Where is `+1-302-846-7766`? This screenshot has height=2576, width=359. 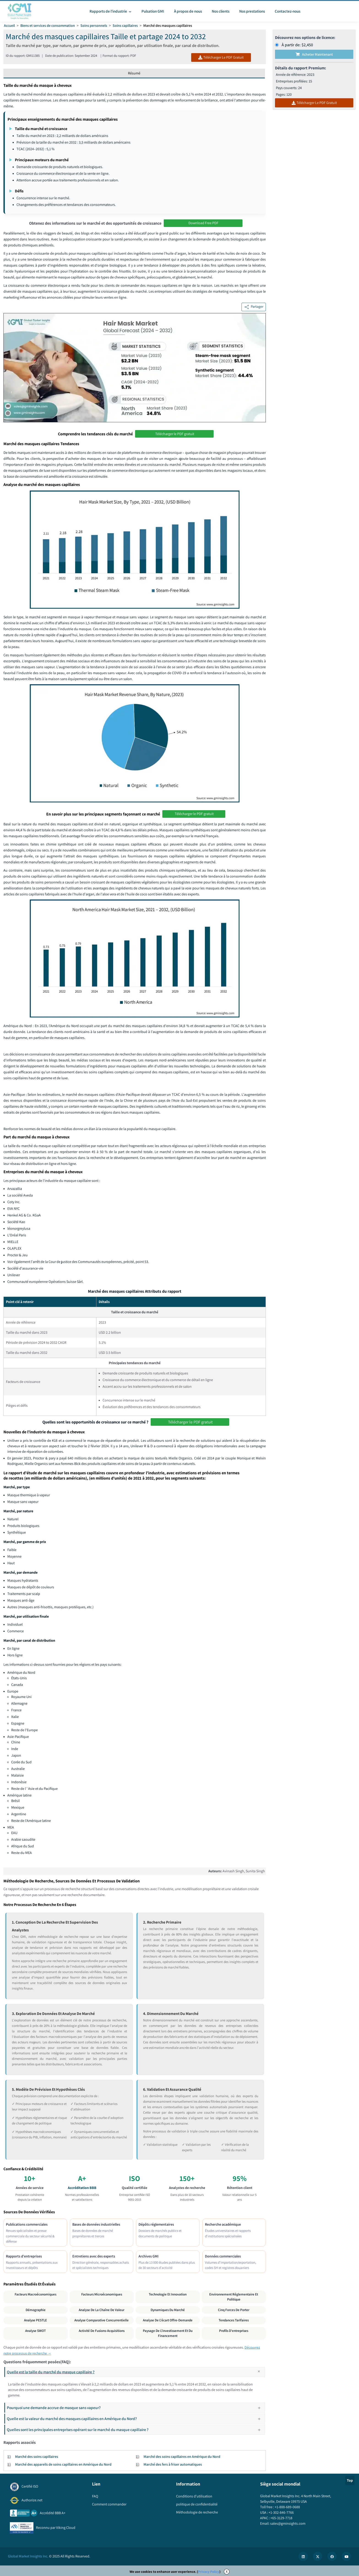 +1-302-846-7766 is located at coordinates (281, 2512).